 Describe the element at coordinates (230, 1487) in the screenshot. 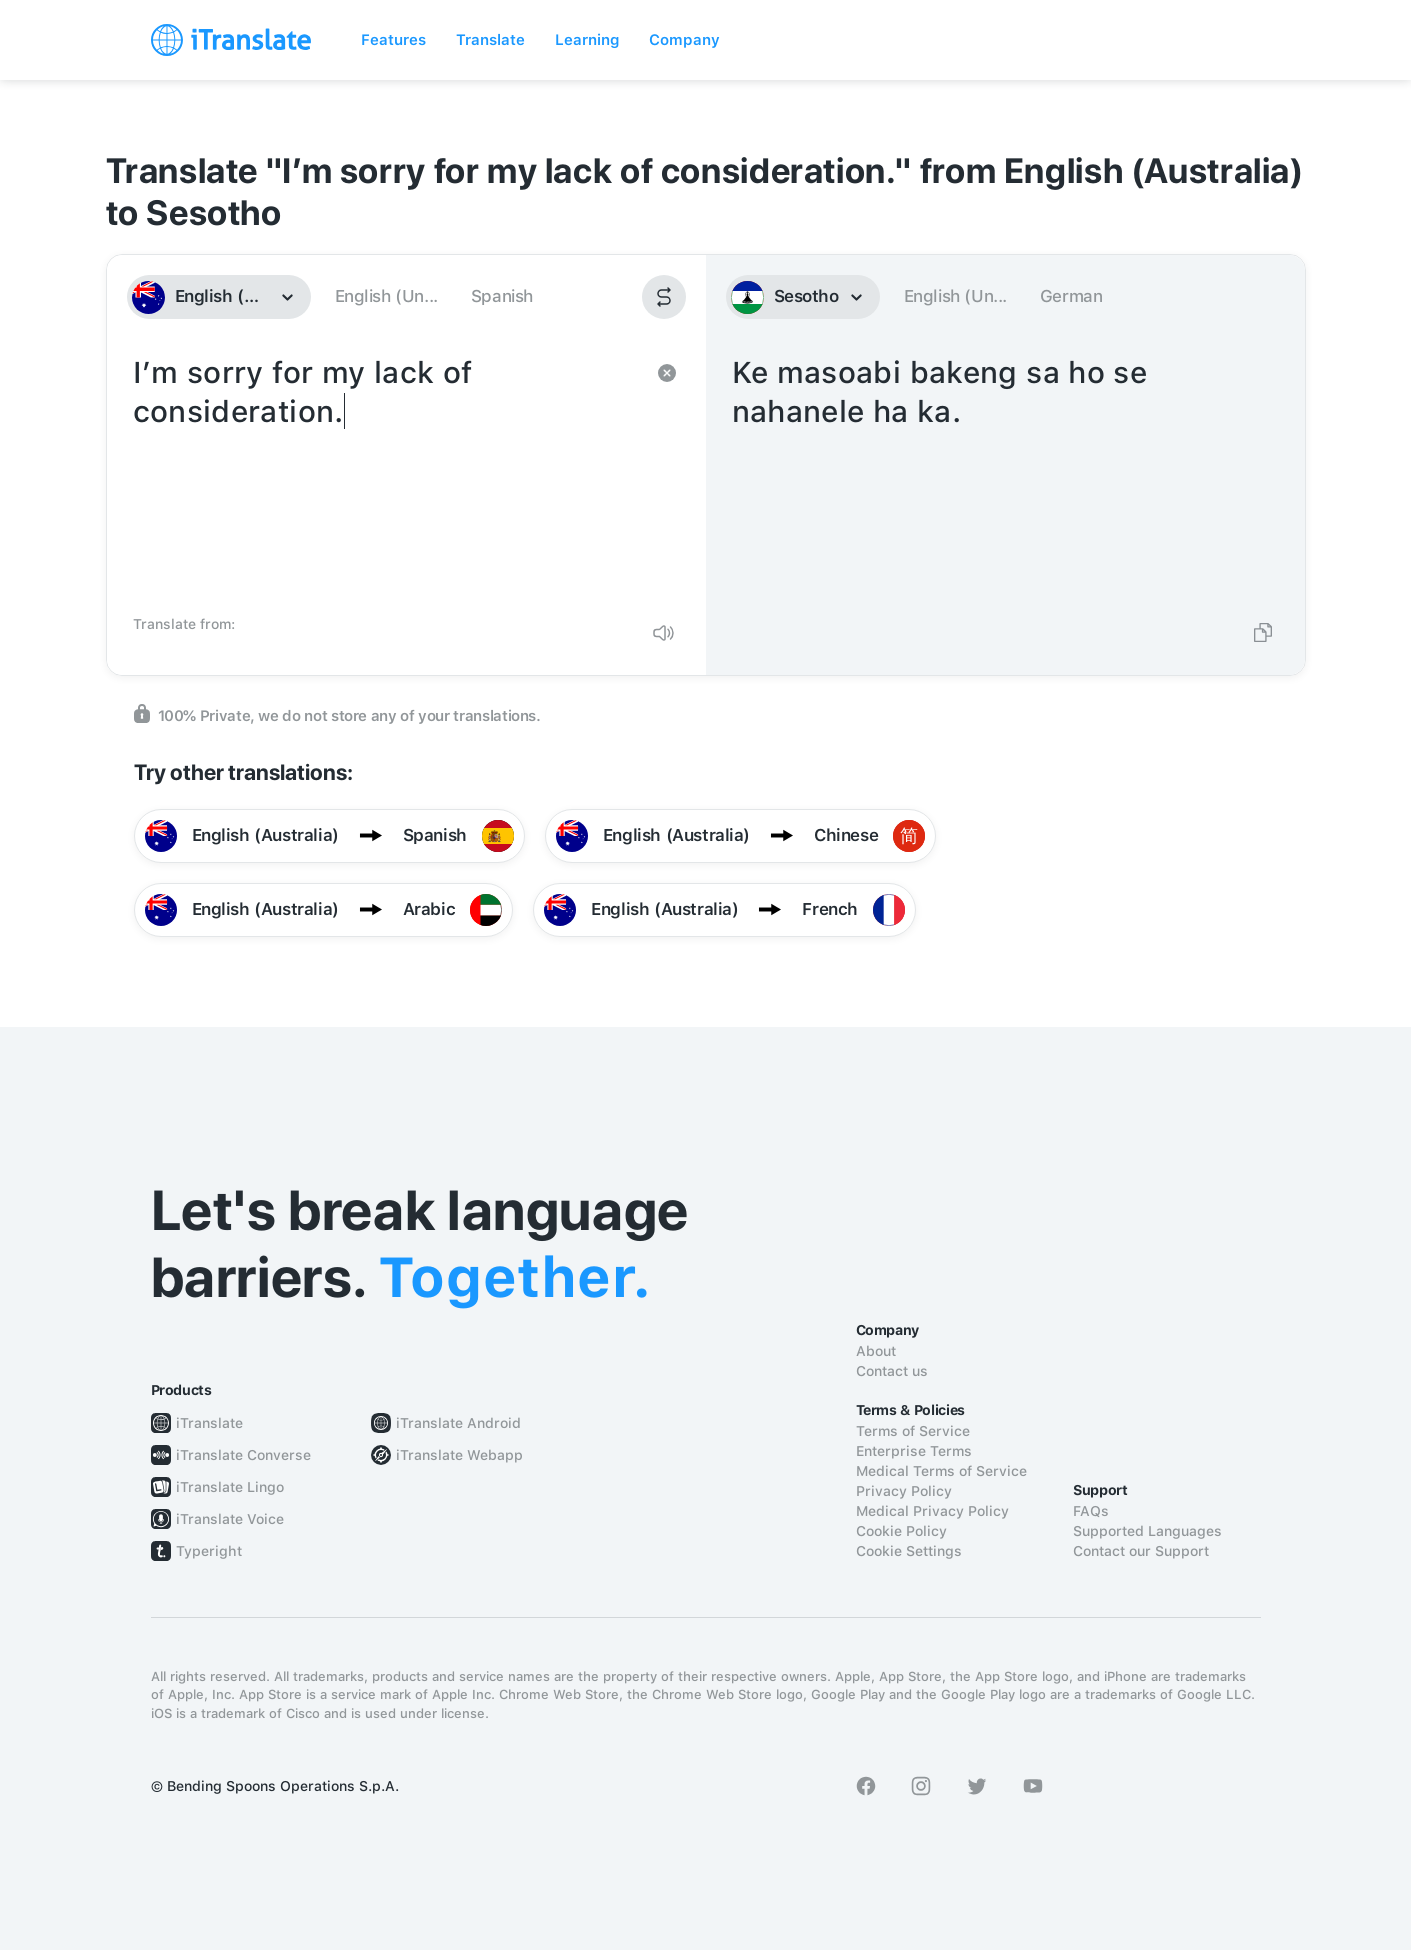

I see `iTranslate Lingo` at that location.